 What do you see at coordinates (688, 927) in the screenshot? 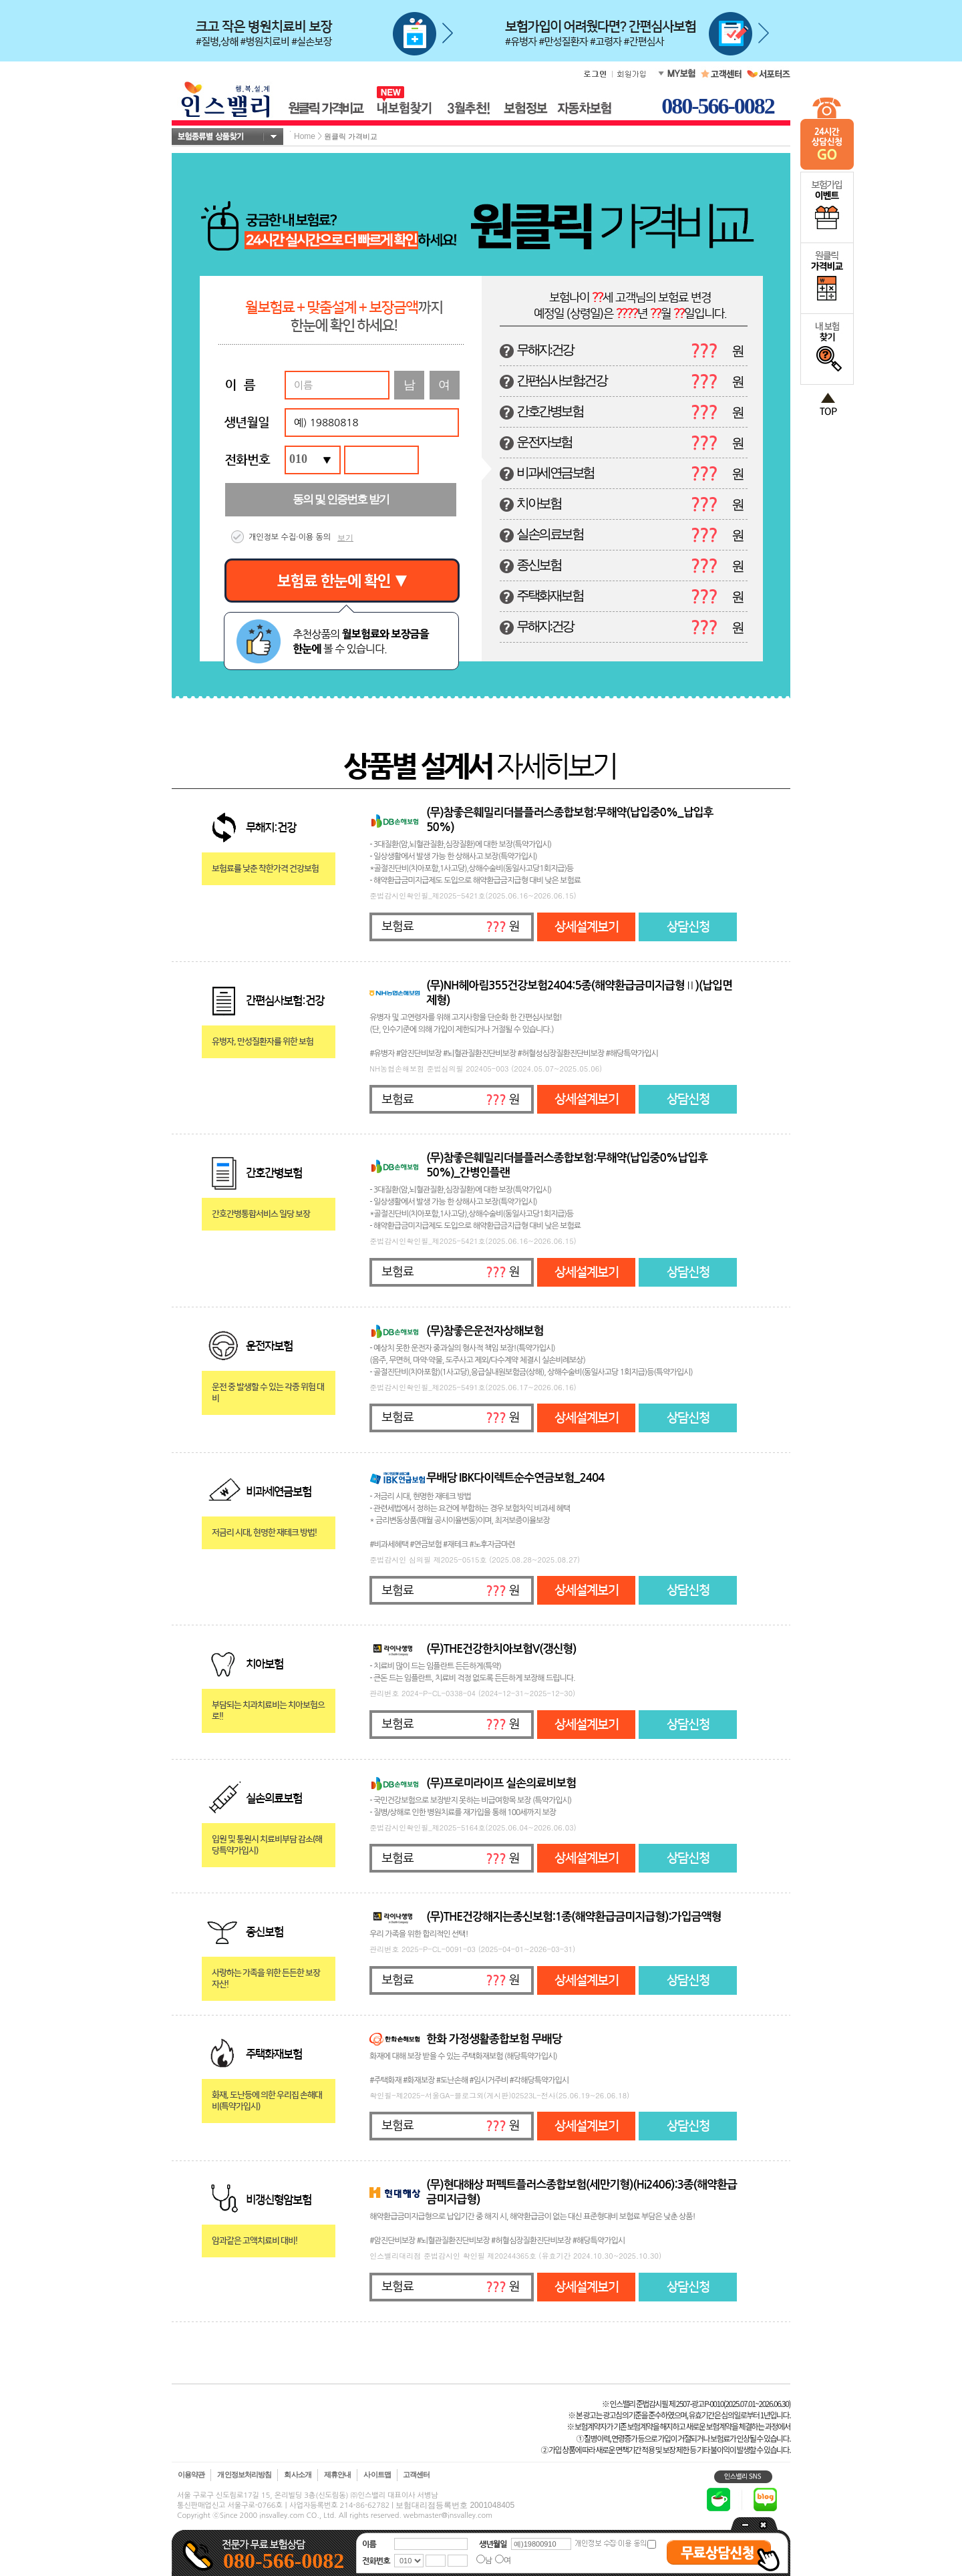
I see `상담신청` at bounding box center [688, 927].